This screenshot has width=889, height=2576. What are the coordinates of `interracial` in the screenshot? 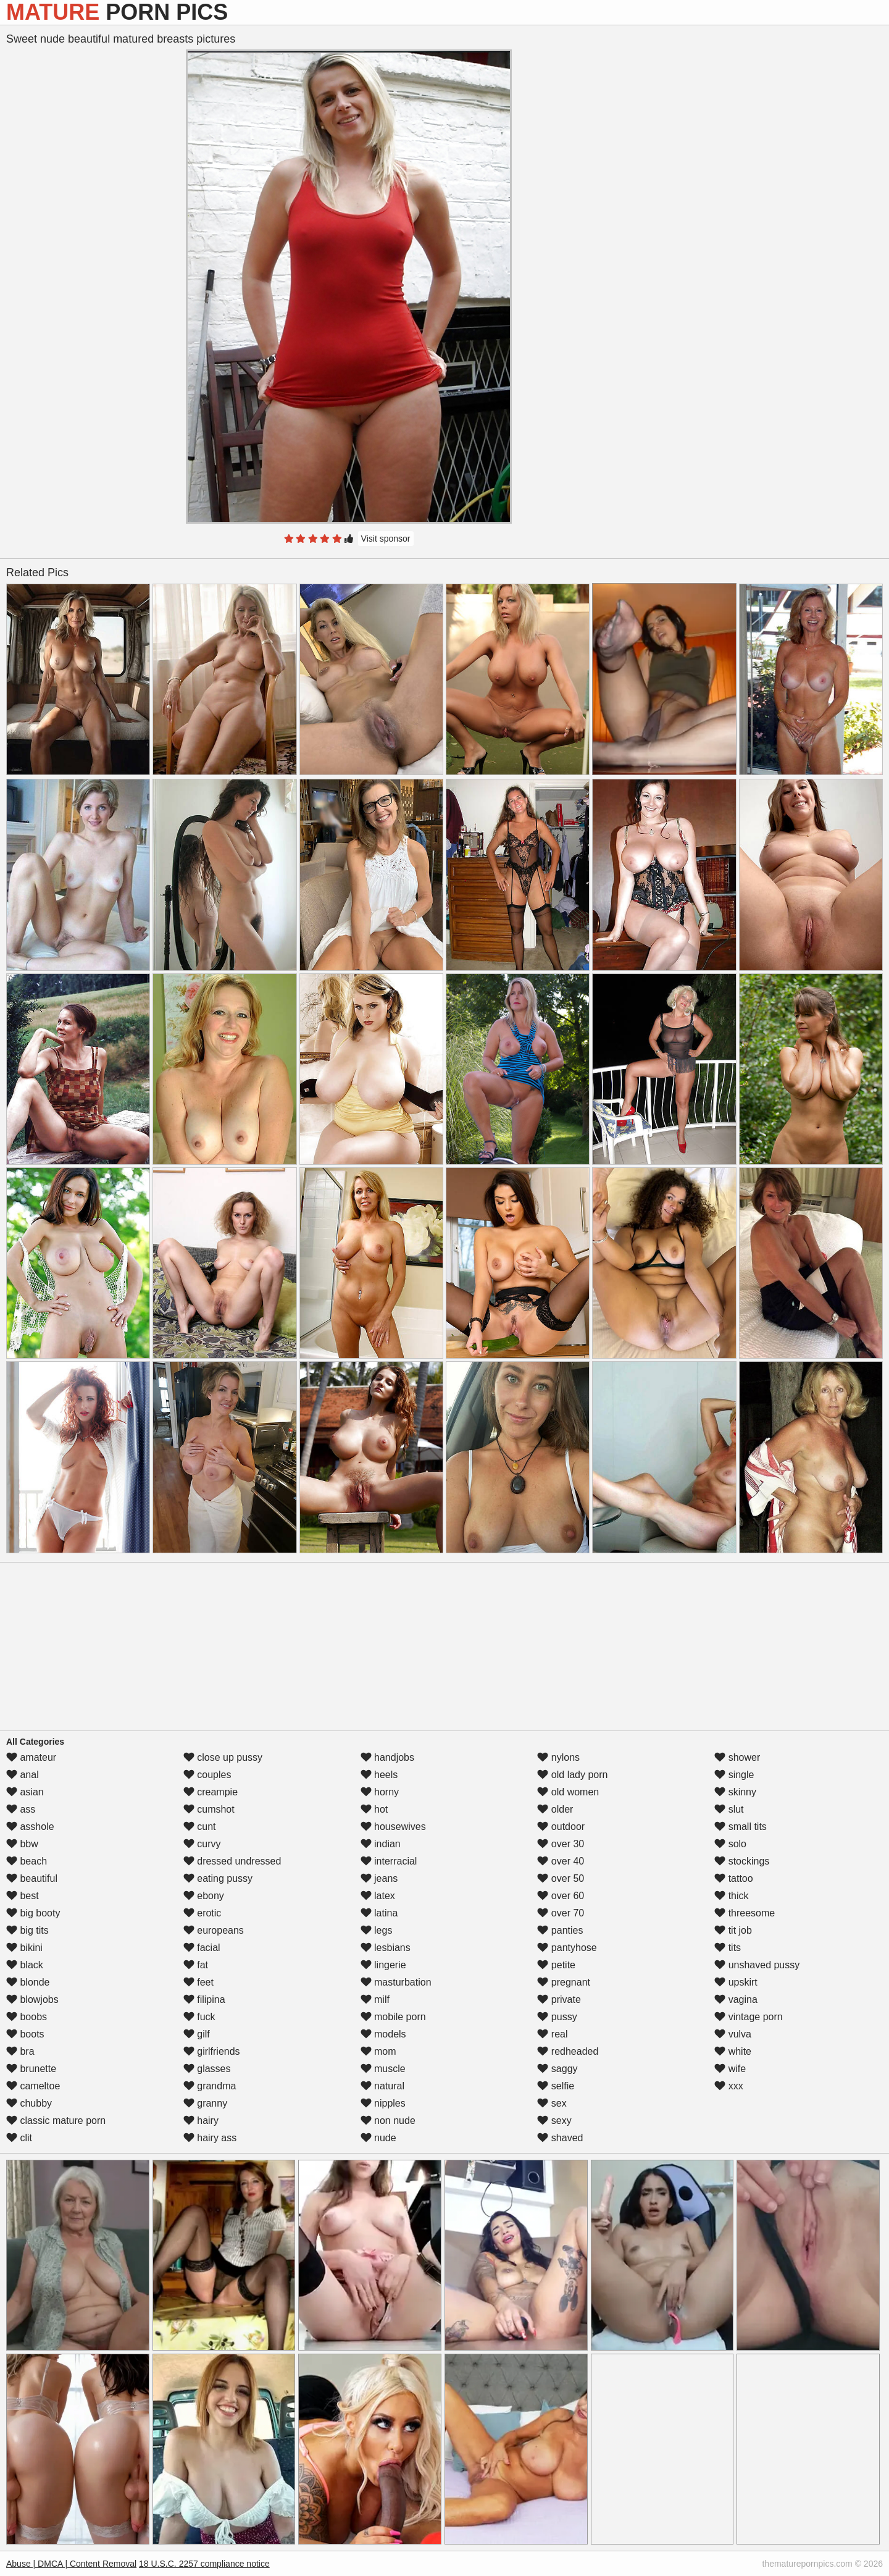 It's located at (389, 1861).